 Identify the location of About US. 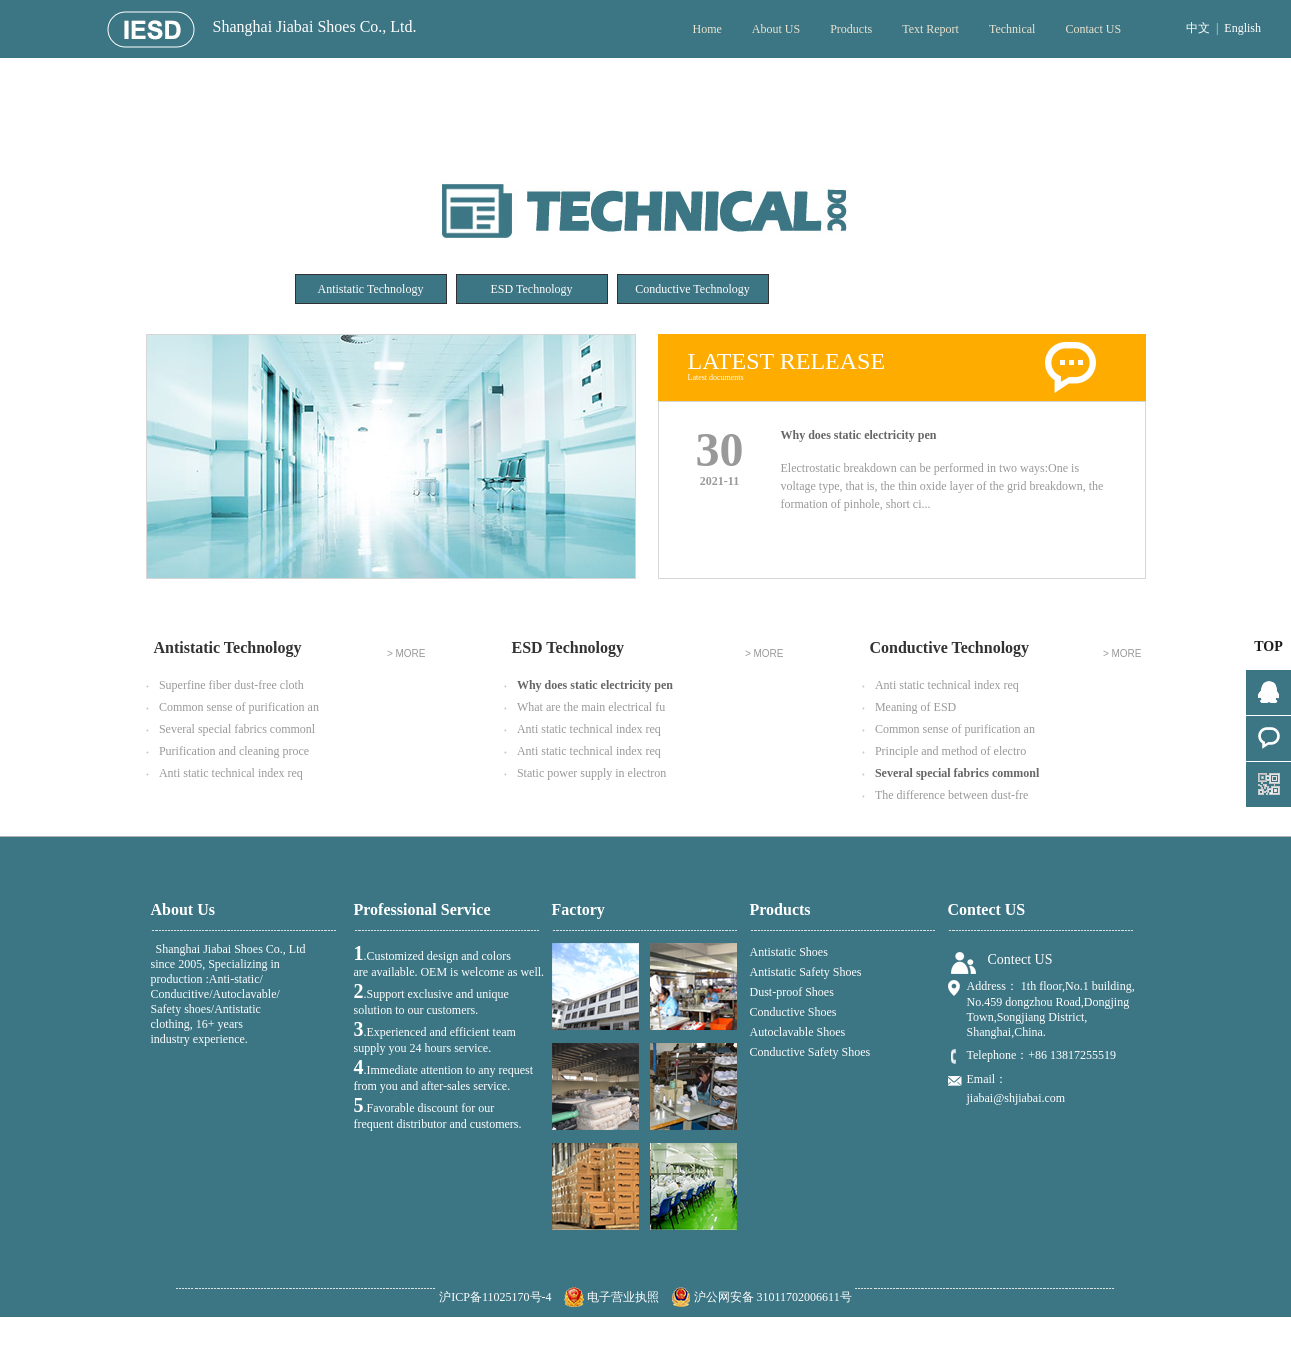
(776, 29).